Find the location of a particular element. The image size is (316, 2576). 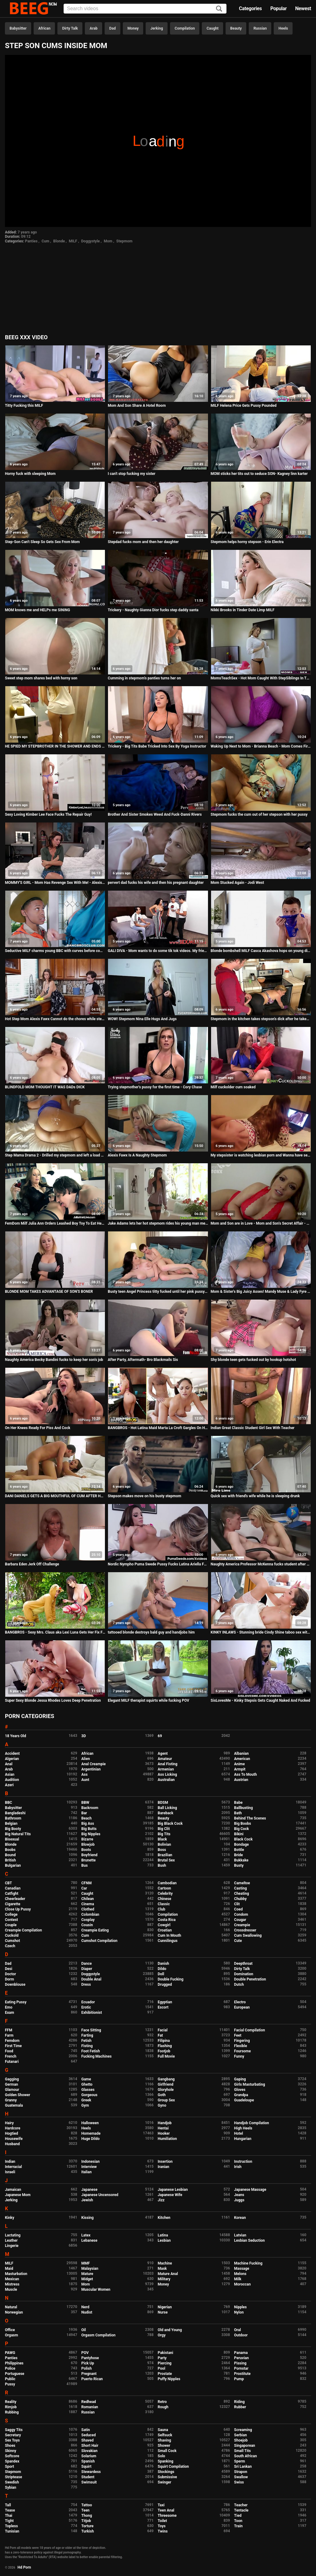

Latina is located at coordinates (163, 2235).